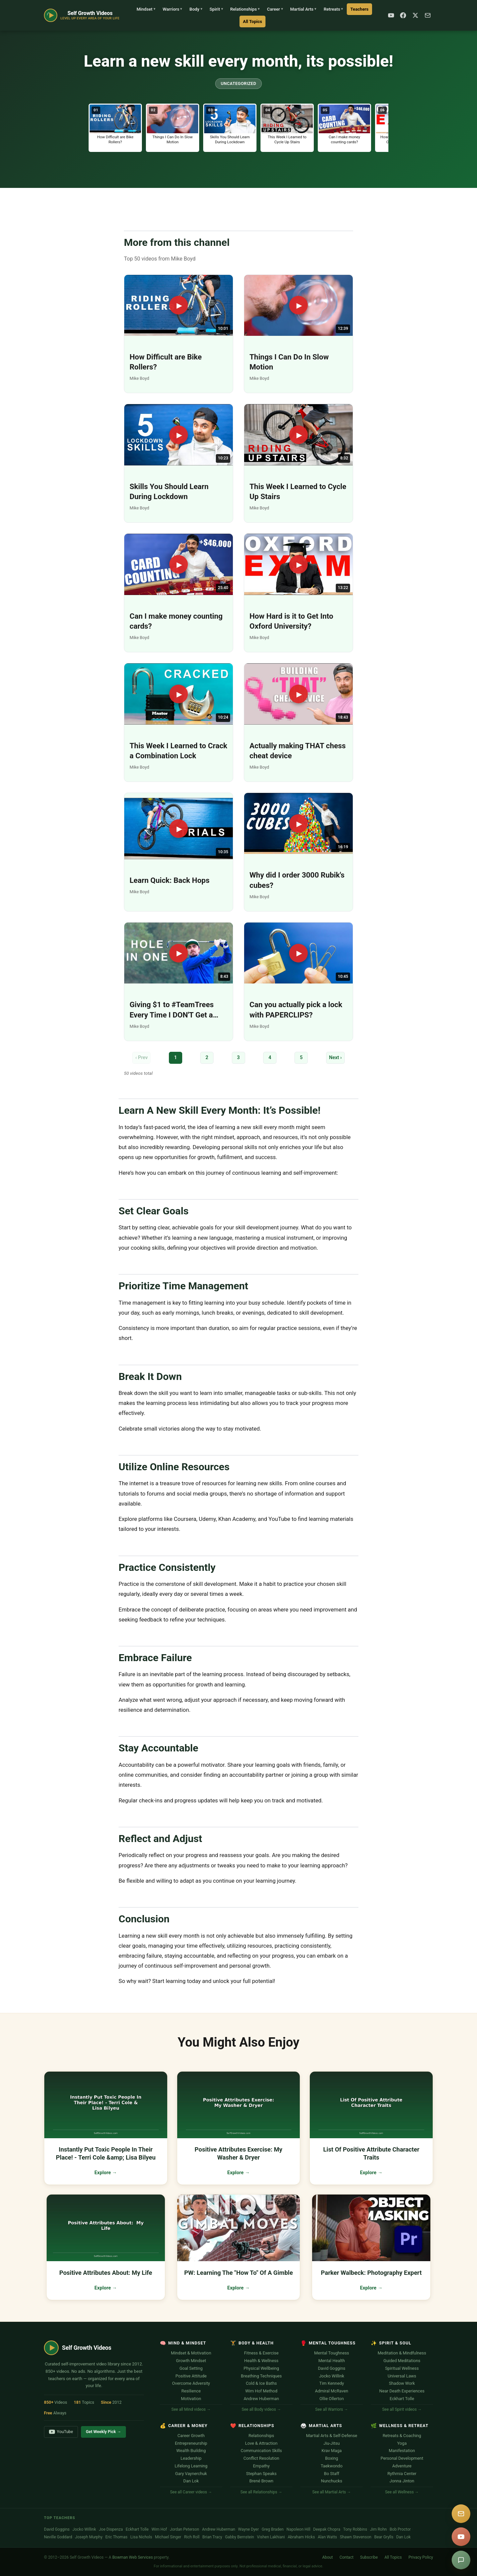 The image size is (477, 2576). What do you see at coordinates (191, 2443) in the screenshot?
I see `Entrepreneurship` at bounding box center [191, 2443].